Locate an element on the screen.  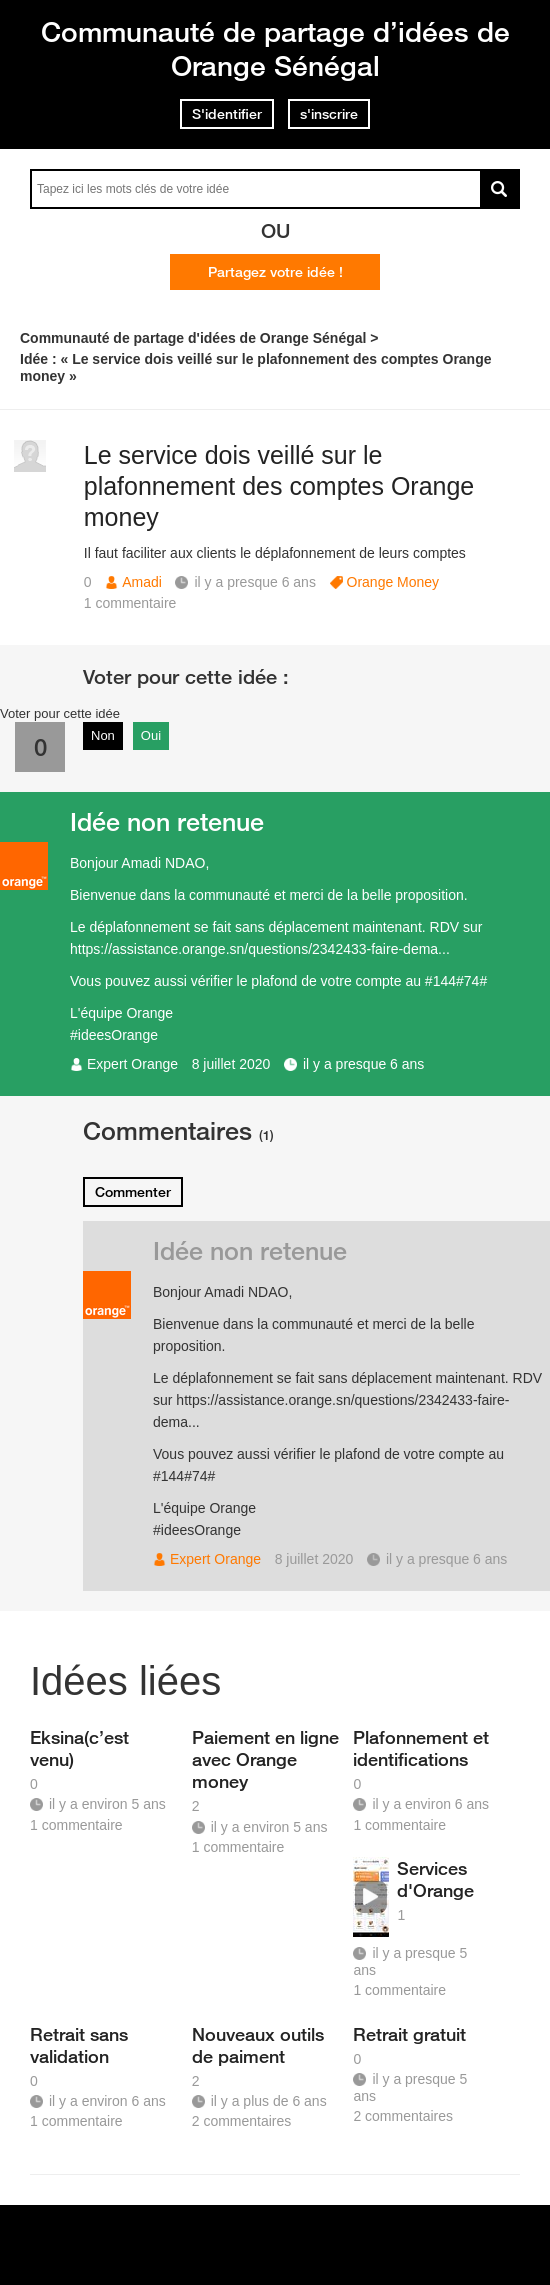
S'identifier is located at coordinates (227, 114).